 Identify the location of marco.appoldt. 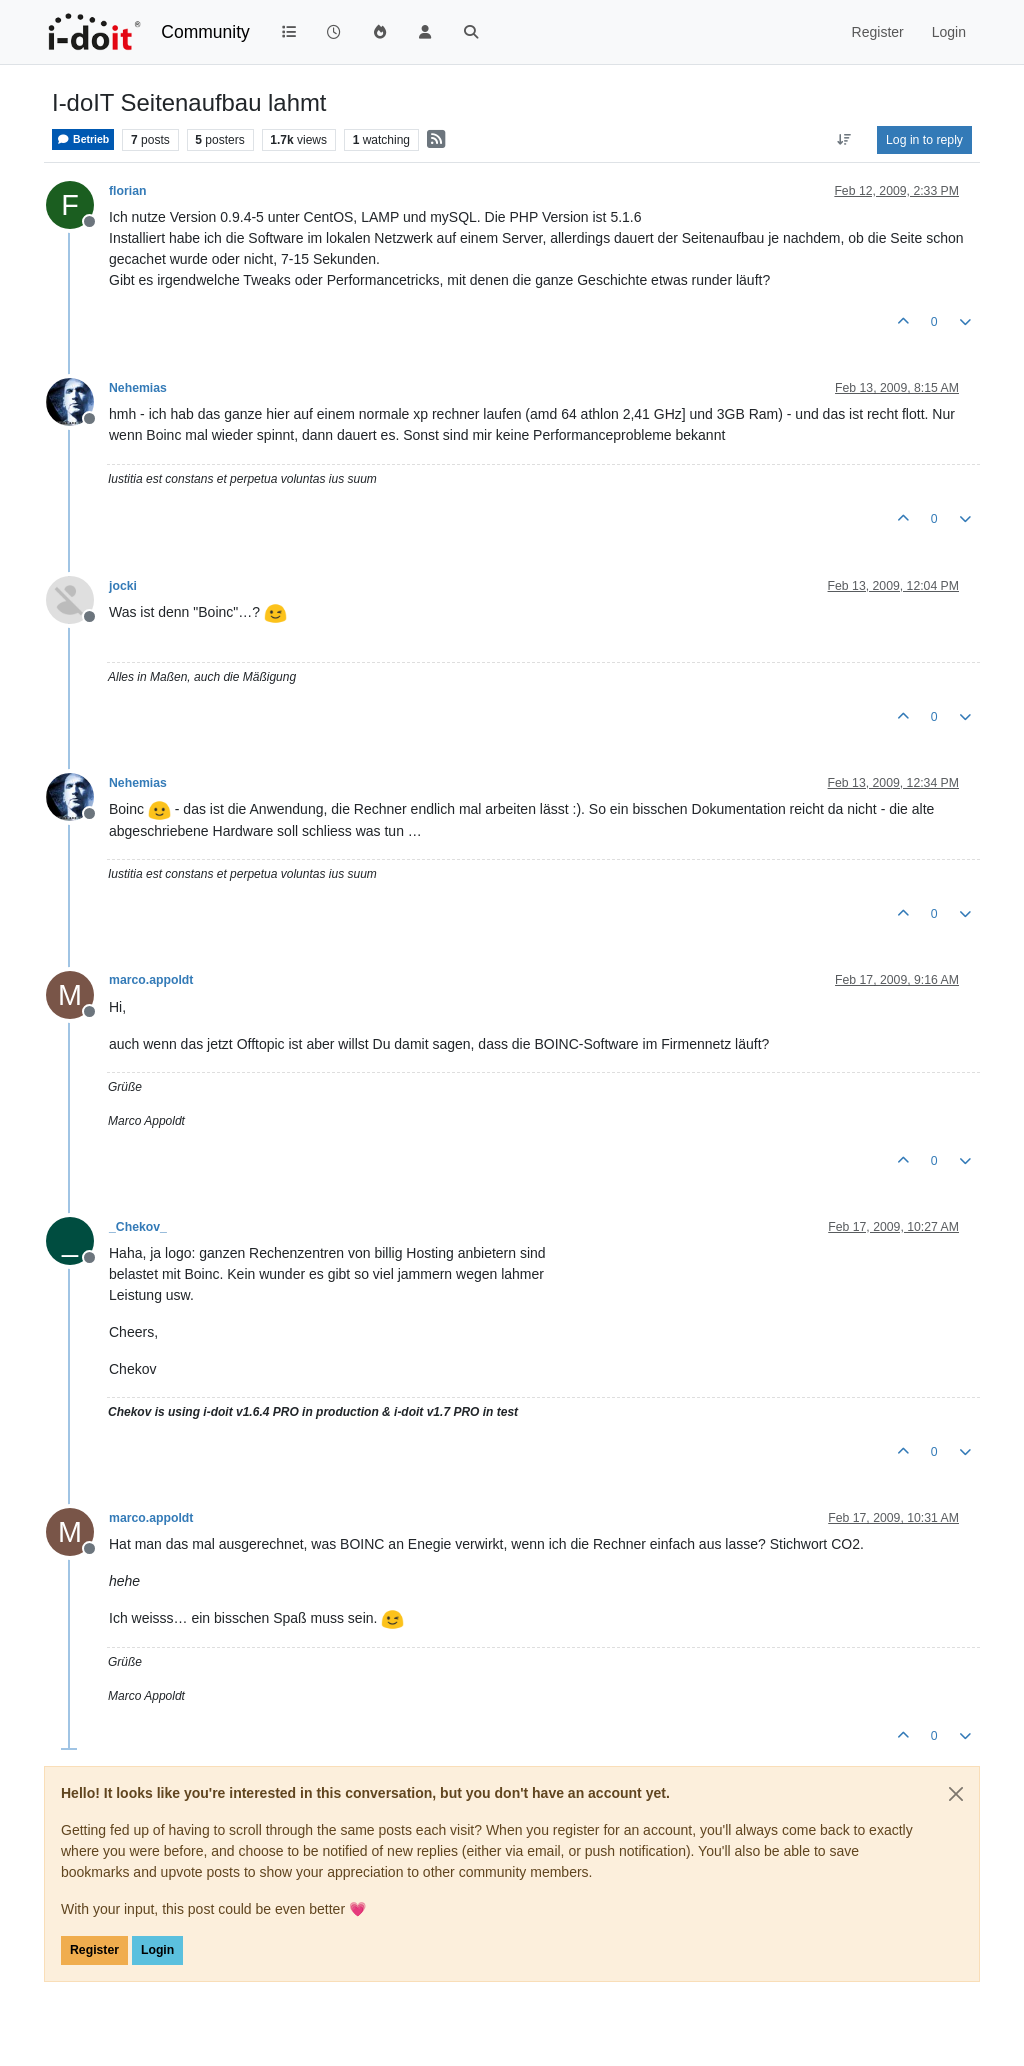
(151, 980).